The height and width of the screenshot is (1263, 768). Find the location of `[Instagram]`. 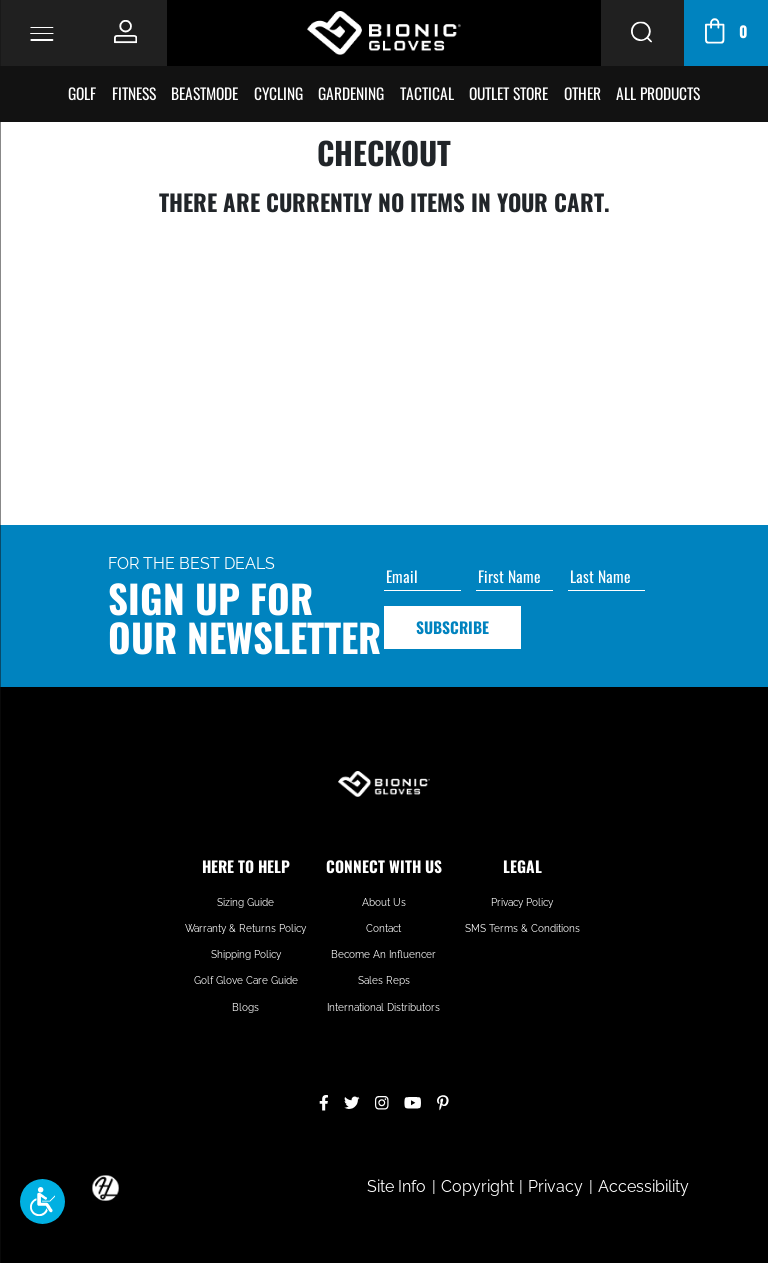

[Instagram] is located at coordinates (382, 1100).